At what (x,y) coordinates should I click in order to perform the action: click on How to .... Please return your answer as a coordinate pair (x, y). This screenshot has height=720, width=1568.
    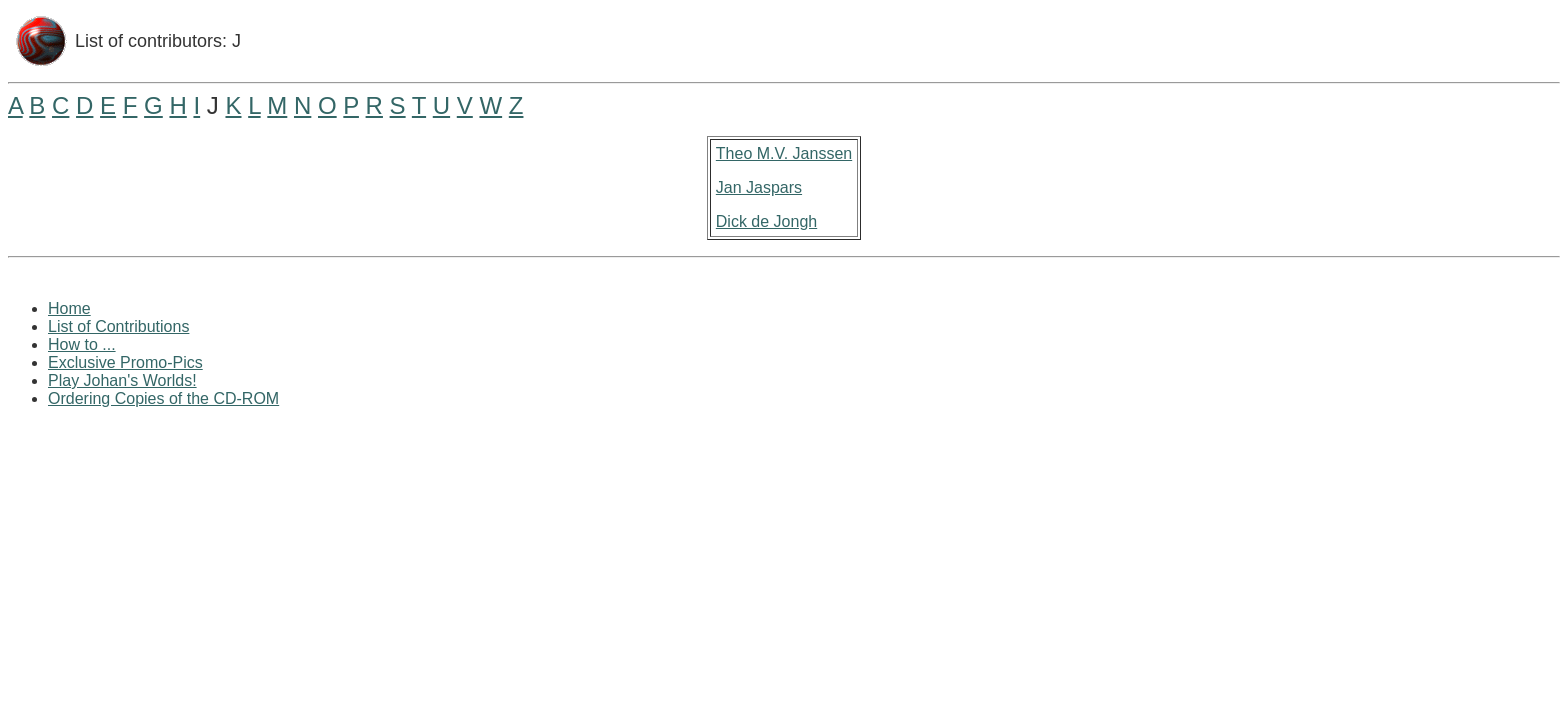
    Looking at the image, I should click on (82, 344).